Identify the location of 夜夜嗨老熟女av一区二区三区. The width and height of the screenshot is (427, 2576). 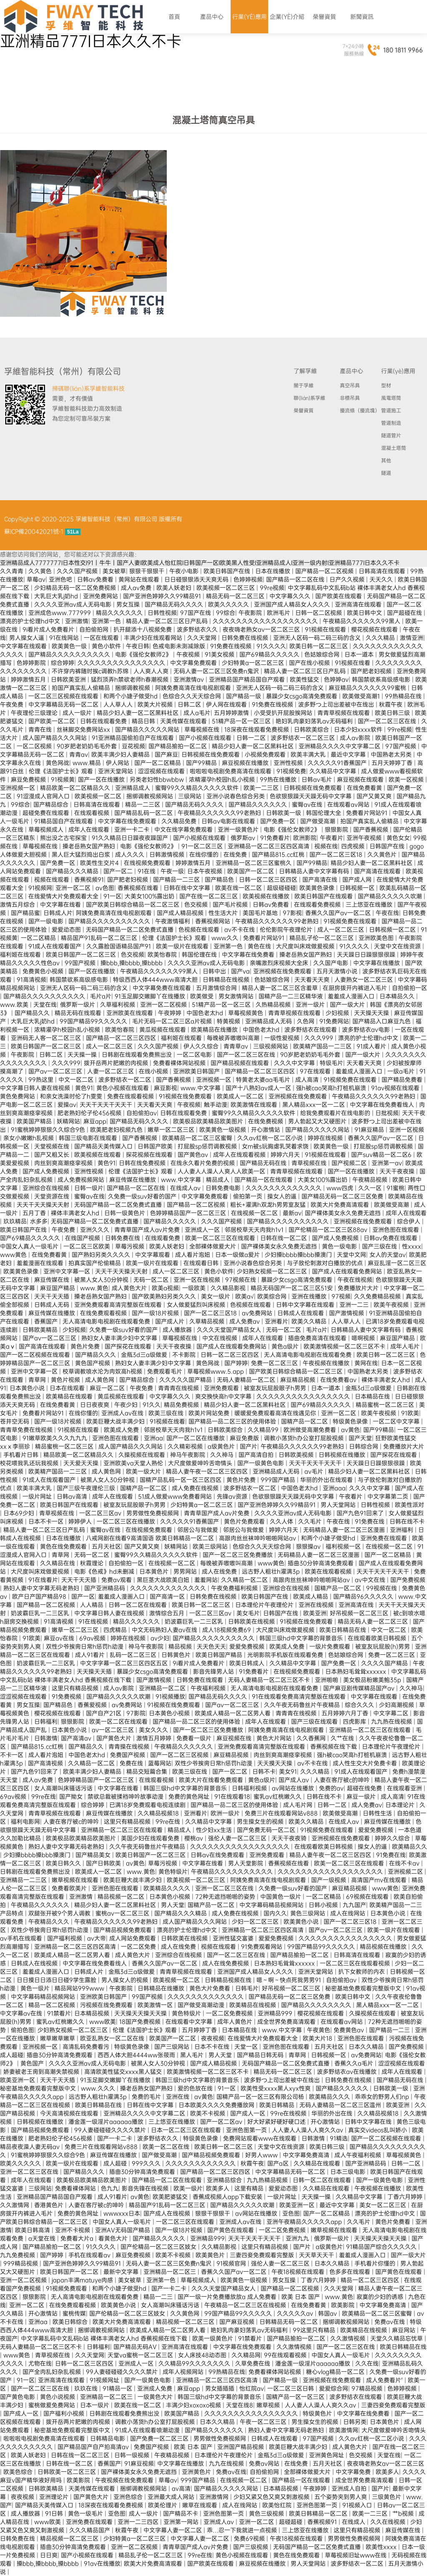
(262, 629).